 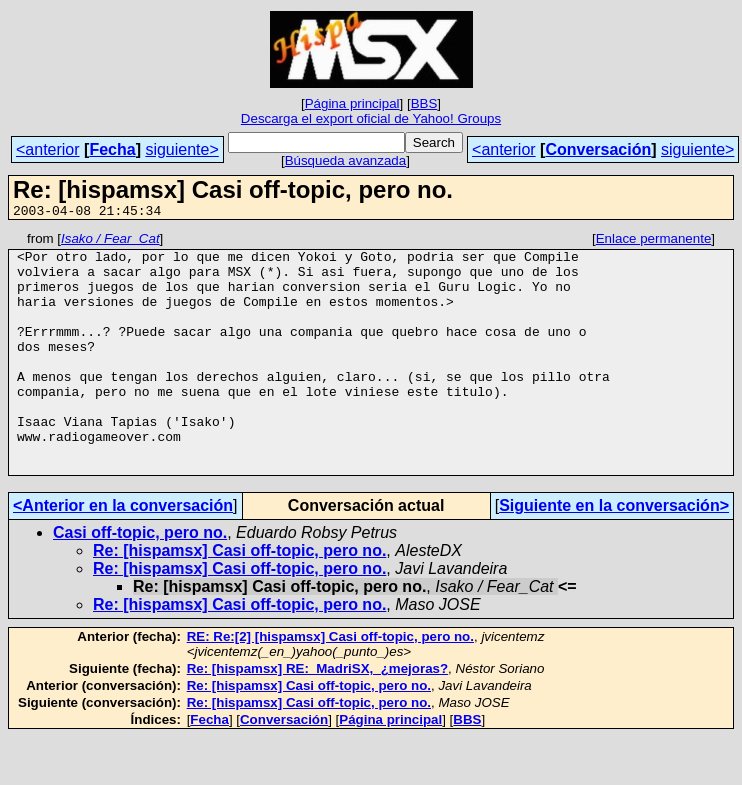 What do you see at coordinates (239, 598) in the screenshot?
I see `Re: [hispamsx] Casi off-topic, pero no.` at bounding box center [239, 598].